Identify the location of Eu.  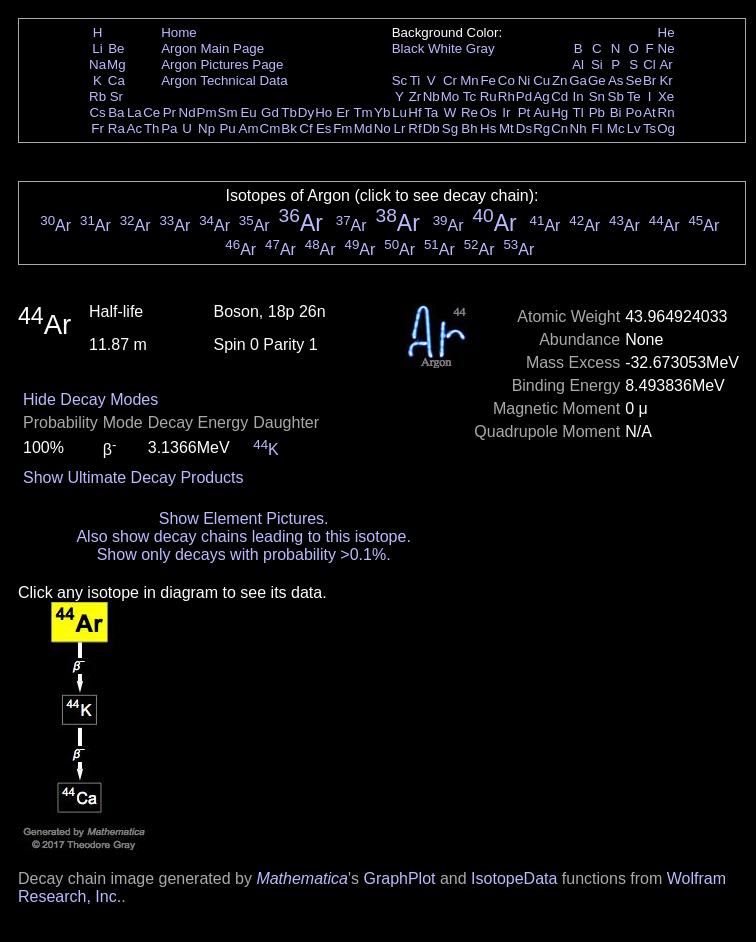
(248, 112).